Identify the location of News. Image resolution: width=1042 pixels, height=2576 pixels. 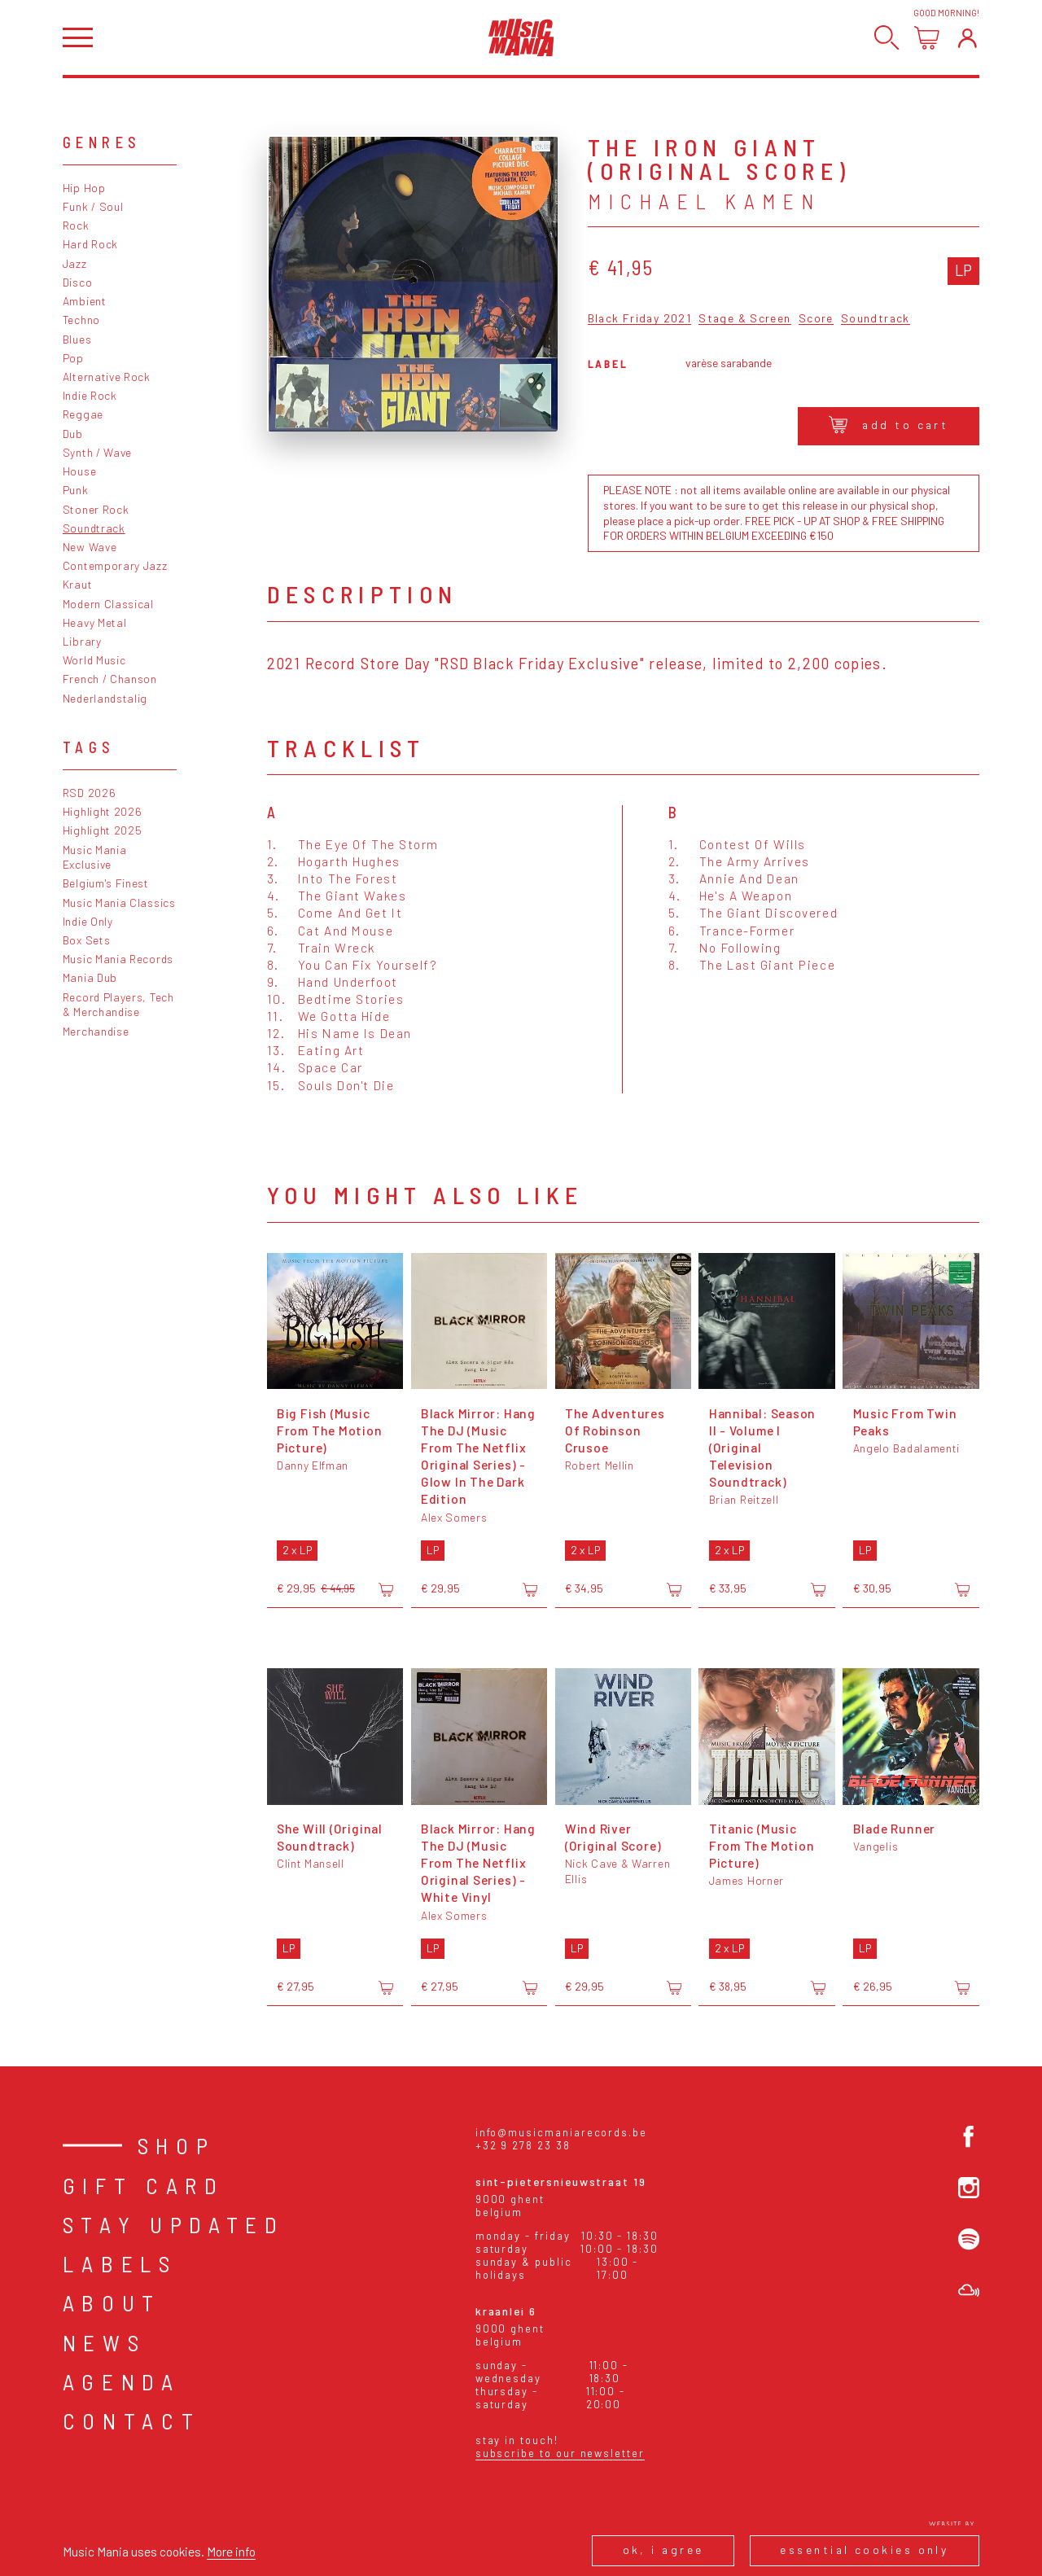
(105, 2342).